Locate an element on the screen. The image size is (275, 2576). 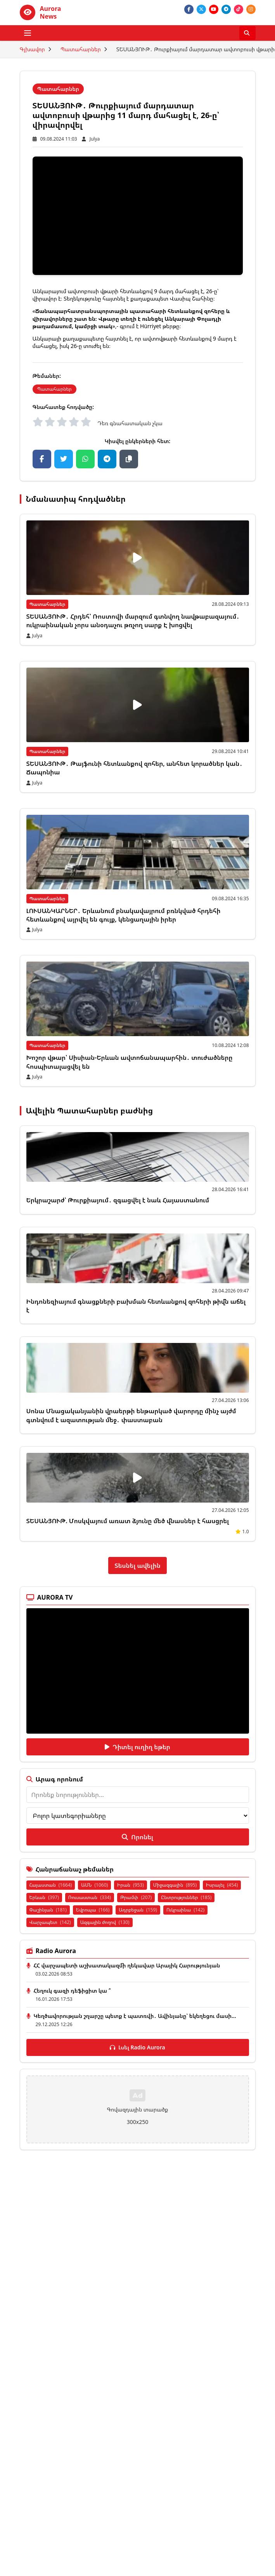
ՏԵՍԱՆՅՈՒԹ. Մոսկվայում առատ ձյունը մեծ վնասներ է հասցրել is located at coordinates (127, 1521).